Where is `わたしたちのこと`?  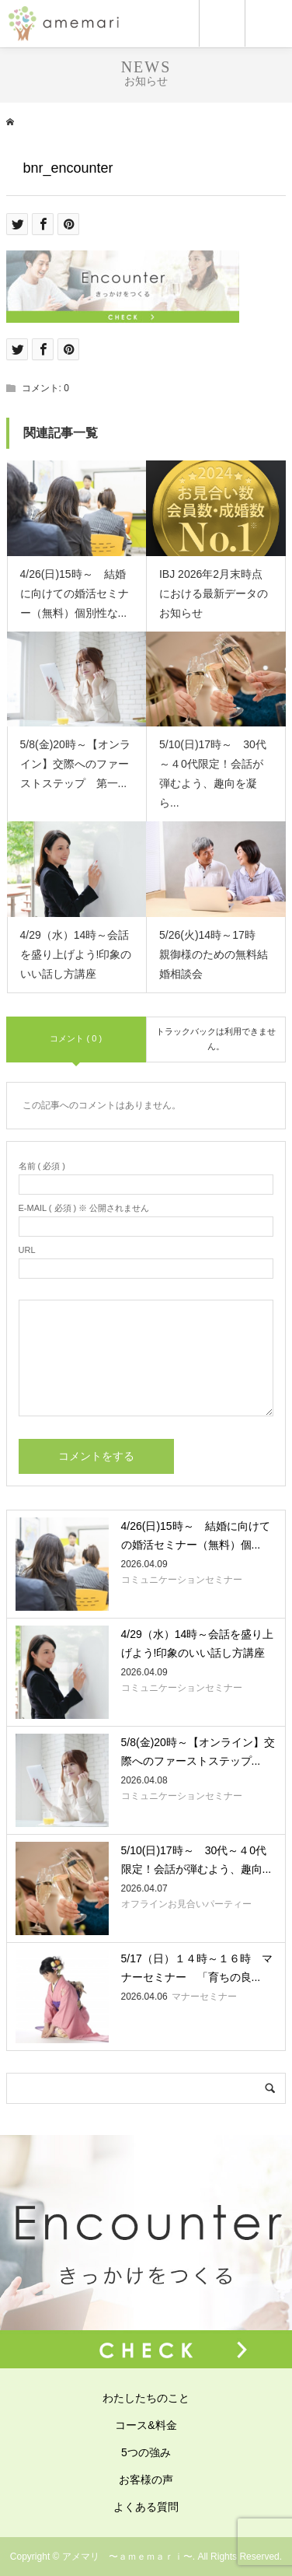 わたしたちのこと is located at coordinates (146, 2398).